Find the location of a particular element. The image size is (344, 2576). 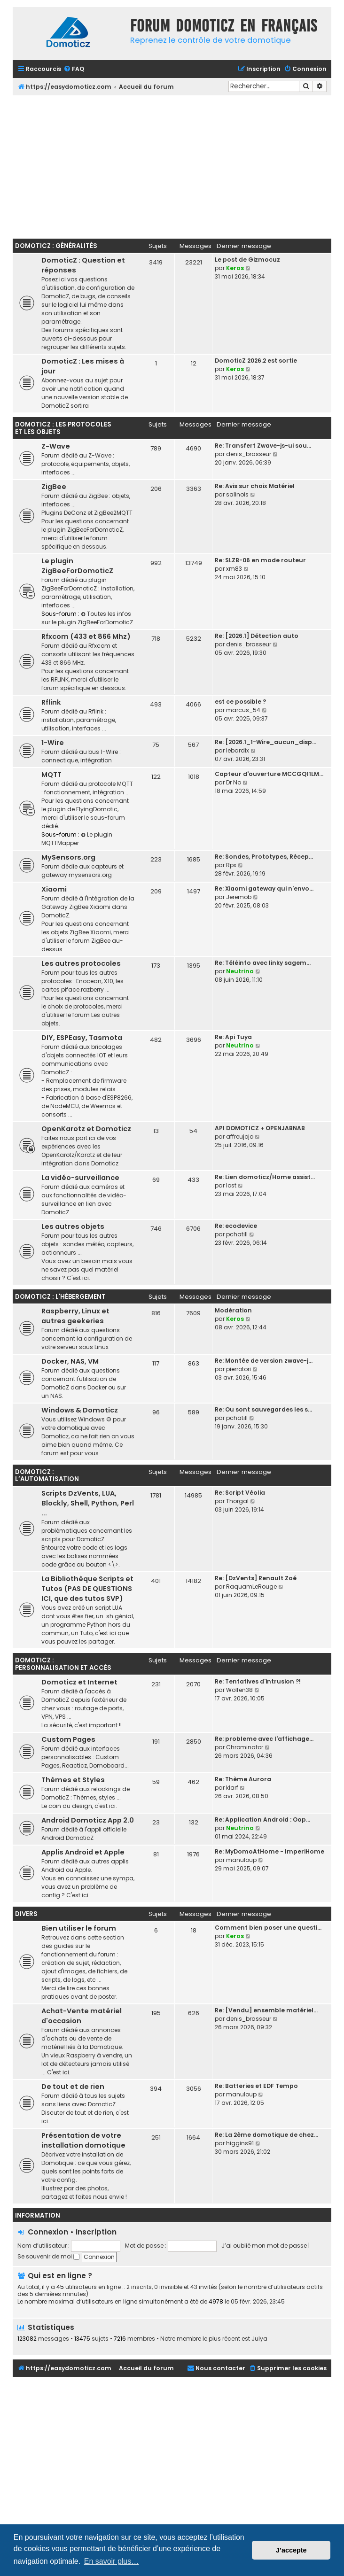

denis_brasseur is located at coordinates (248, 454).